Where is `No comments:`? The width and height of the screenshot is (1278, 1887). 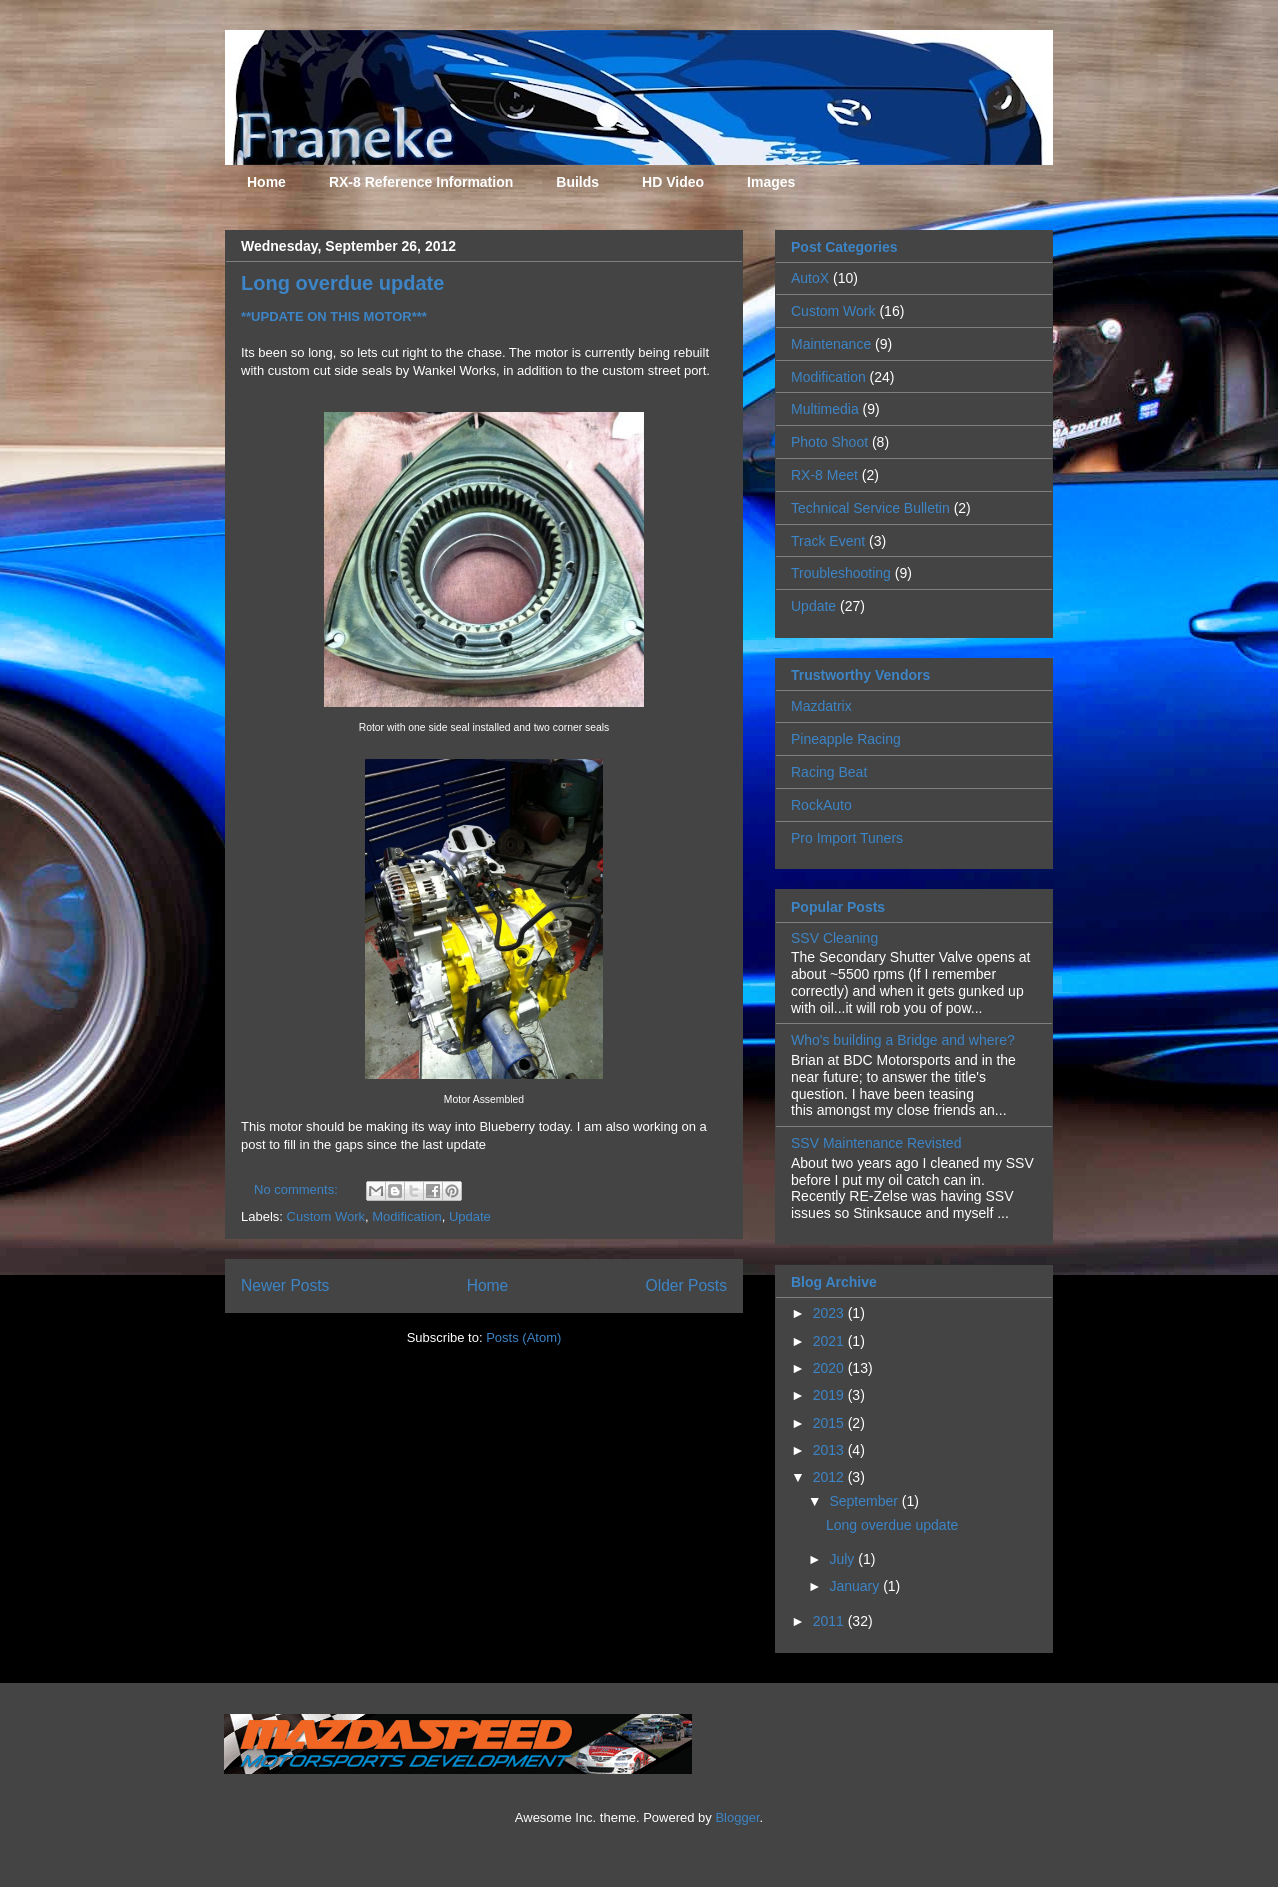
No comments: is located at coordinates (297, 1189).